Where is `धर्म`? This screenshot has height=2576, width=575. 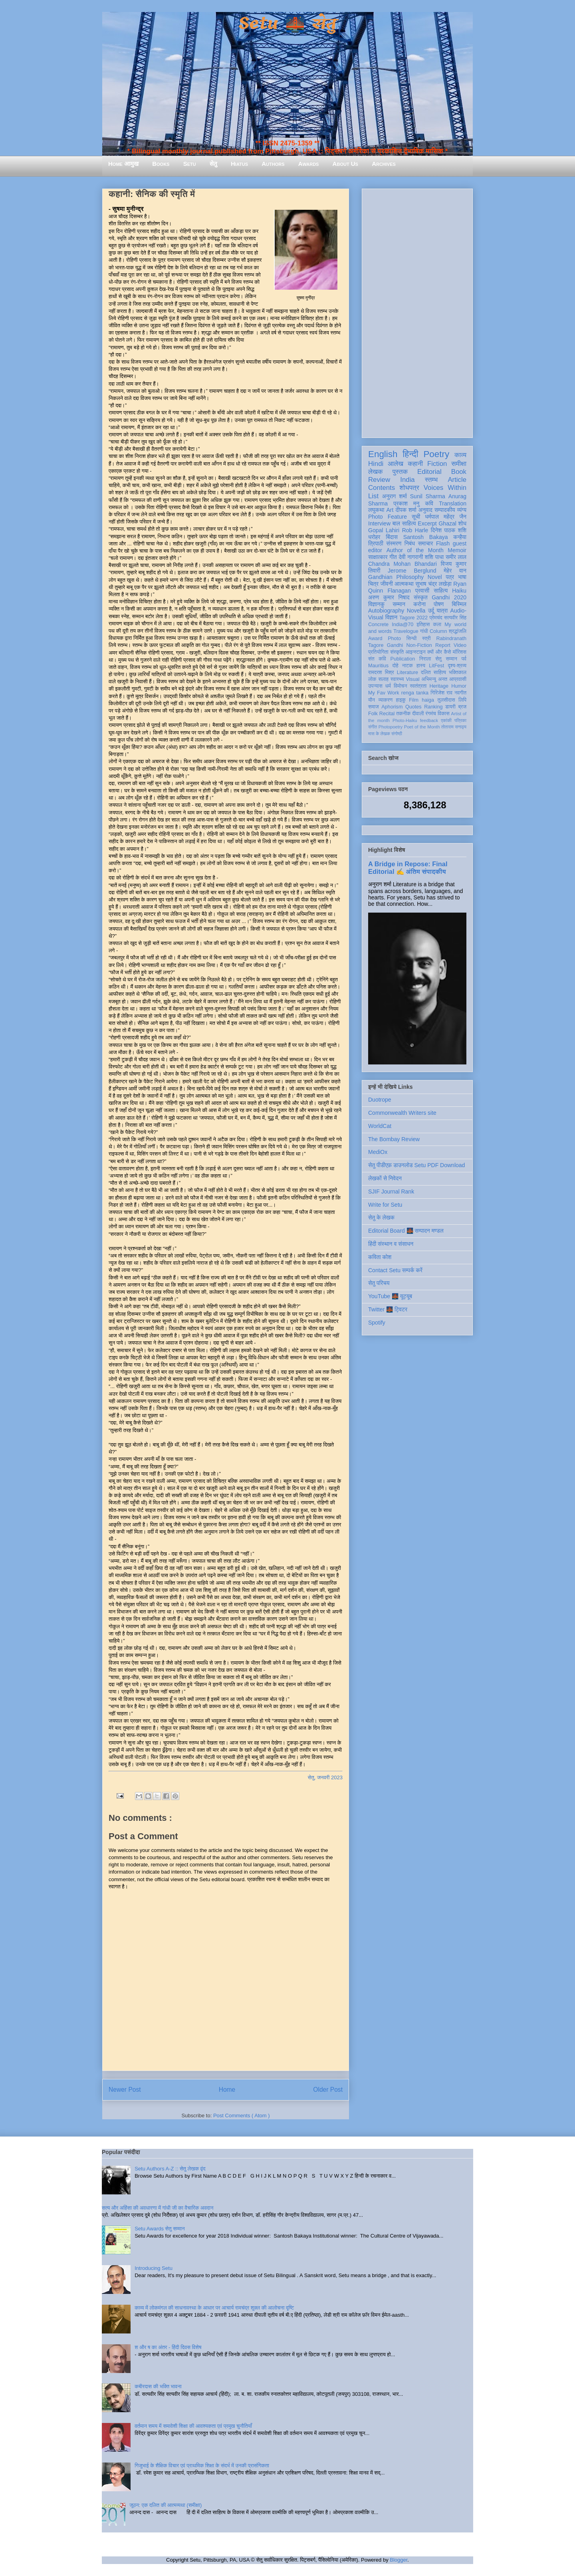
धर्म is located at coordinates (388, 686).